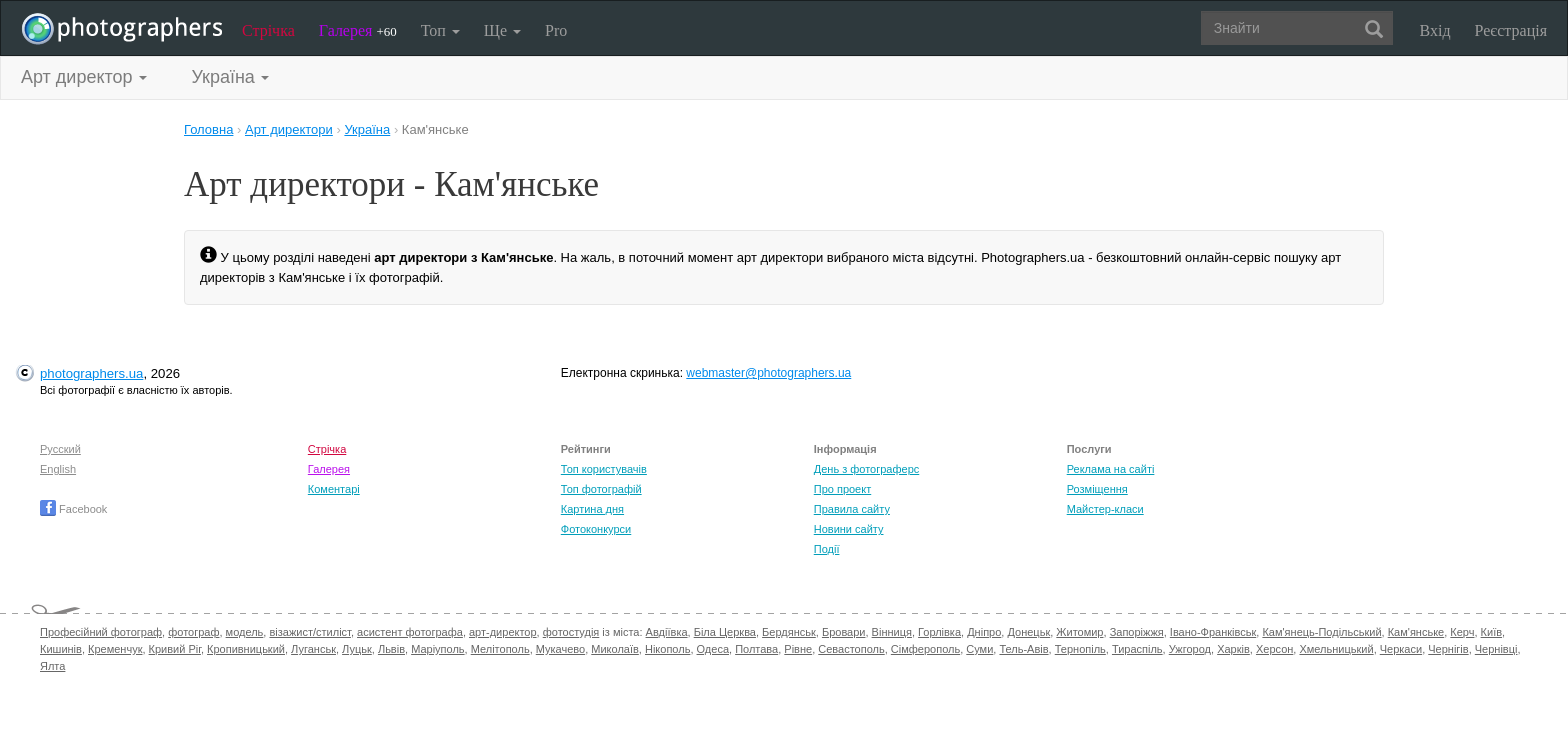 This screenshot has width=1568, height=735. Describe the element at coordinates (410, 632) in the screenshot. I see `асистент фотографа` at that location.